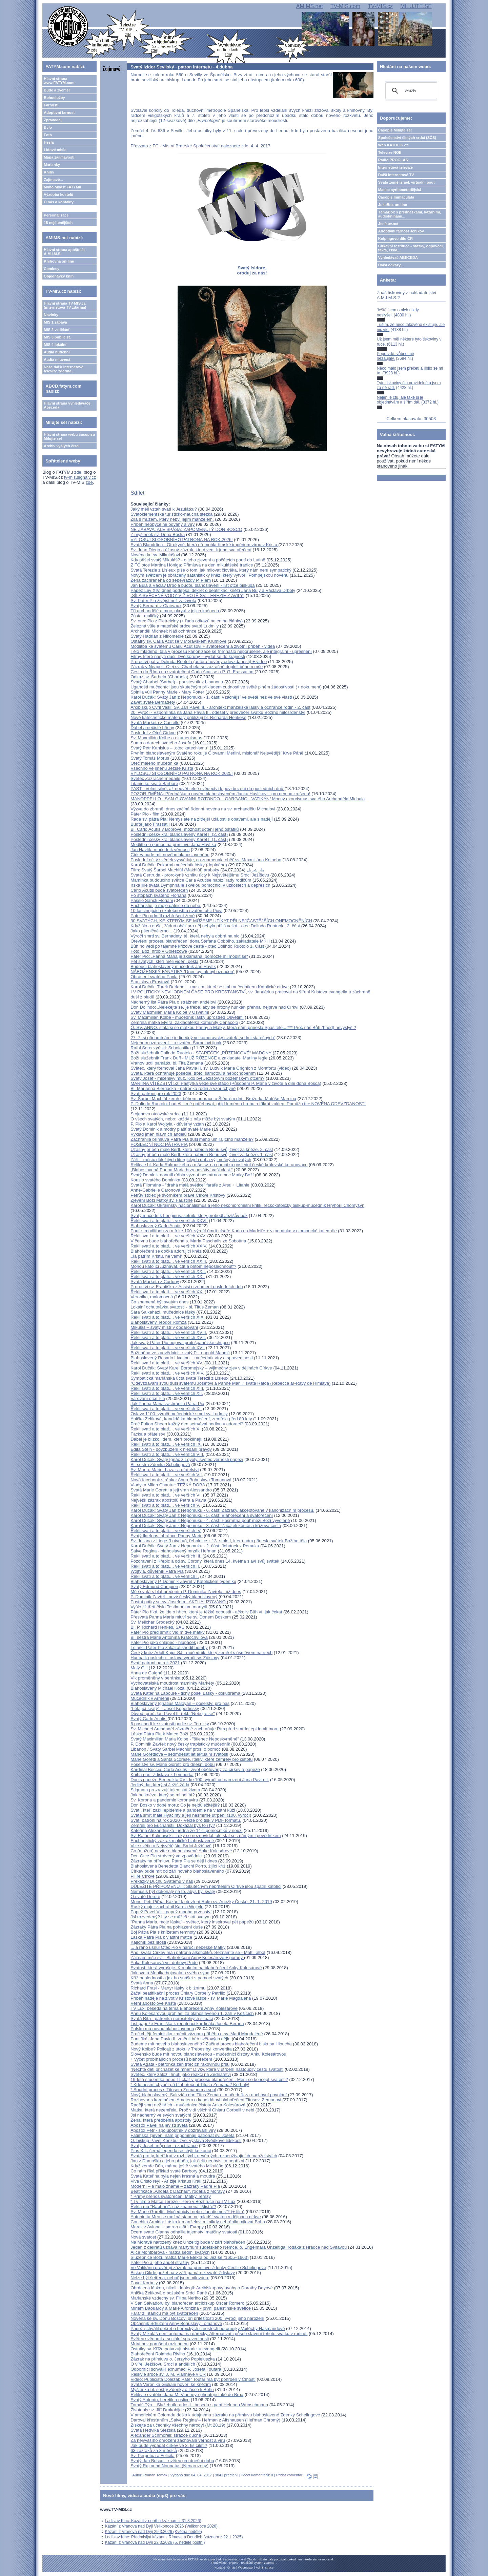  Describe the element at coordinates (173, 1596) in the screenshot. I see `P. Dominik Zavřel - nový český blahoslavený` at that location.